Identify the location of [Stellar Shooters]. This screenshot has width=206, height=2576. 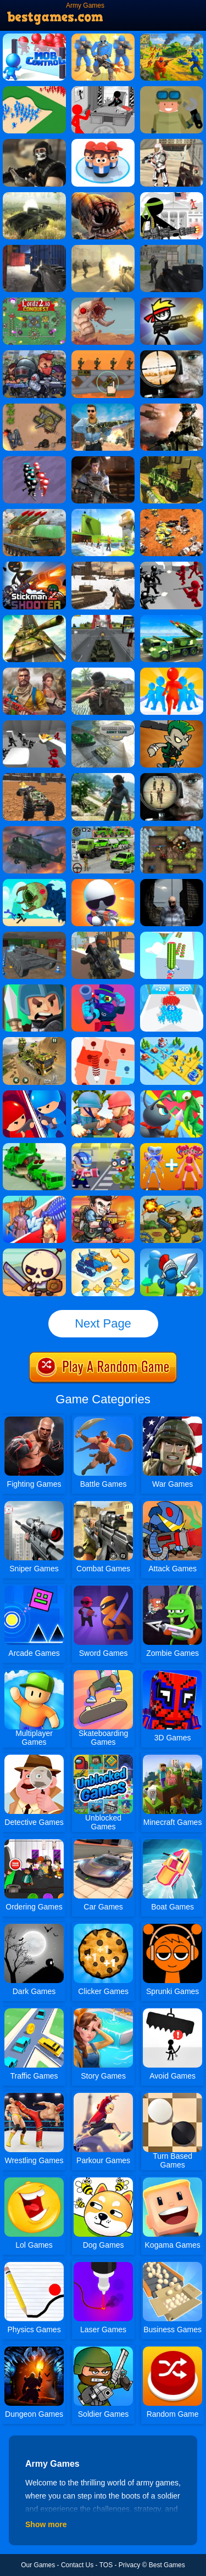
(171, 143).